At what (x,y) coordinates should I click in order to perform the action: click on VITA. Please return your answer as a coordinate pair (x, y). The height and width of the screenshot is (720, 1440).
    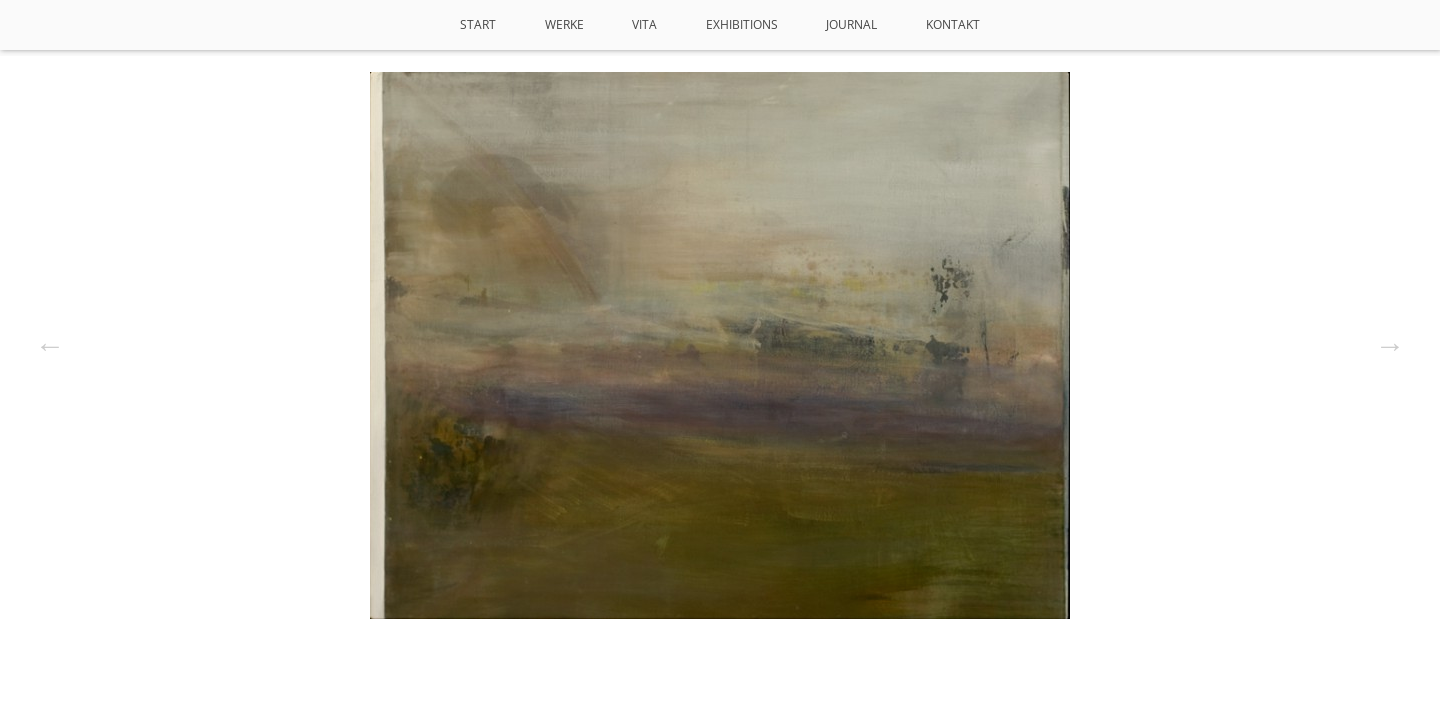
    Looking at the image, I should click on (644, 24).